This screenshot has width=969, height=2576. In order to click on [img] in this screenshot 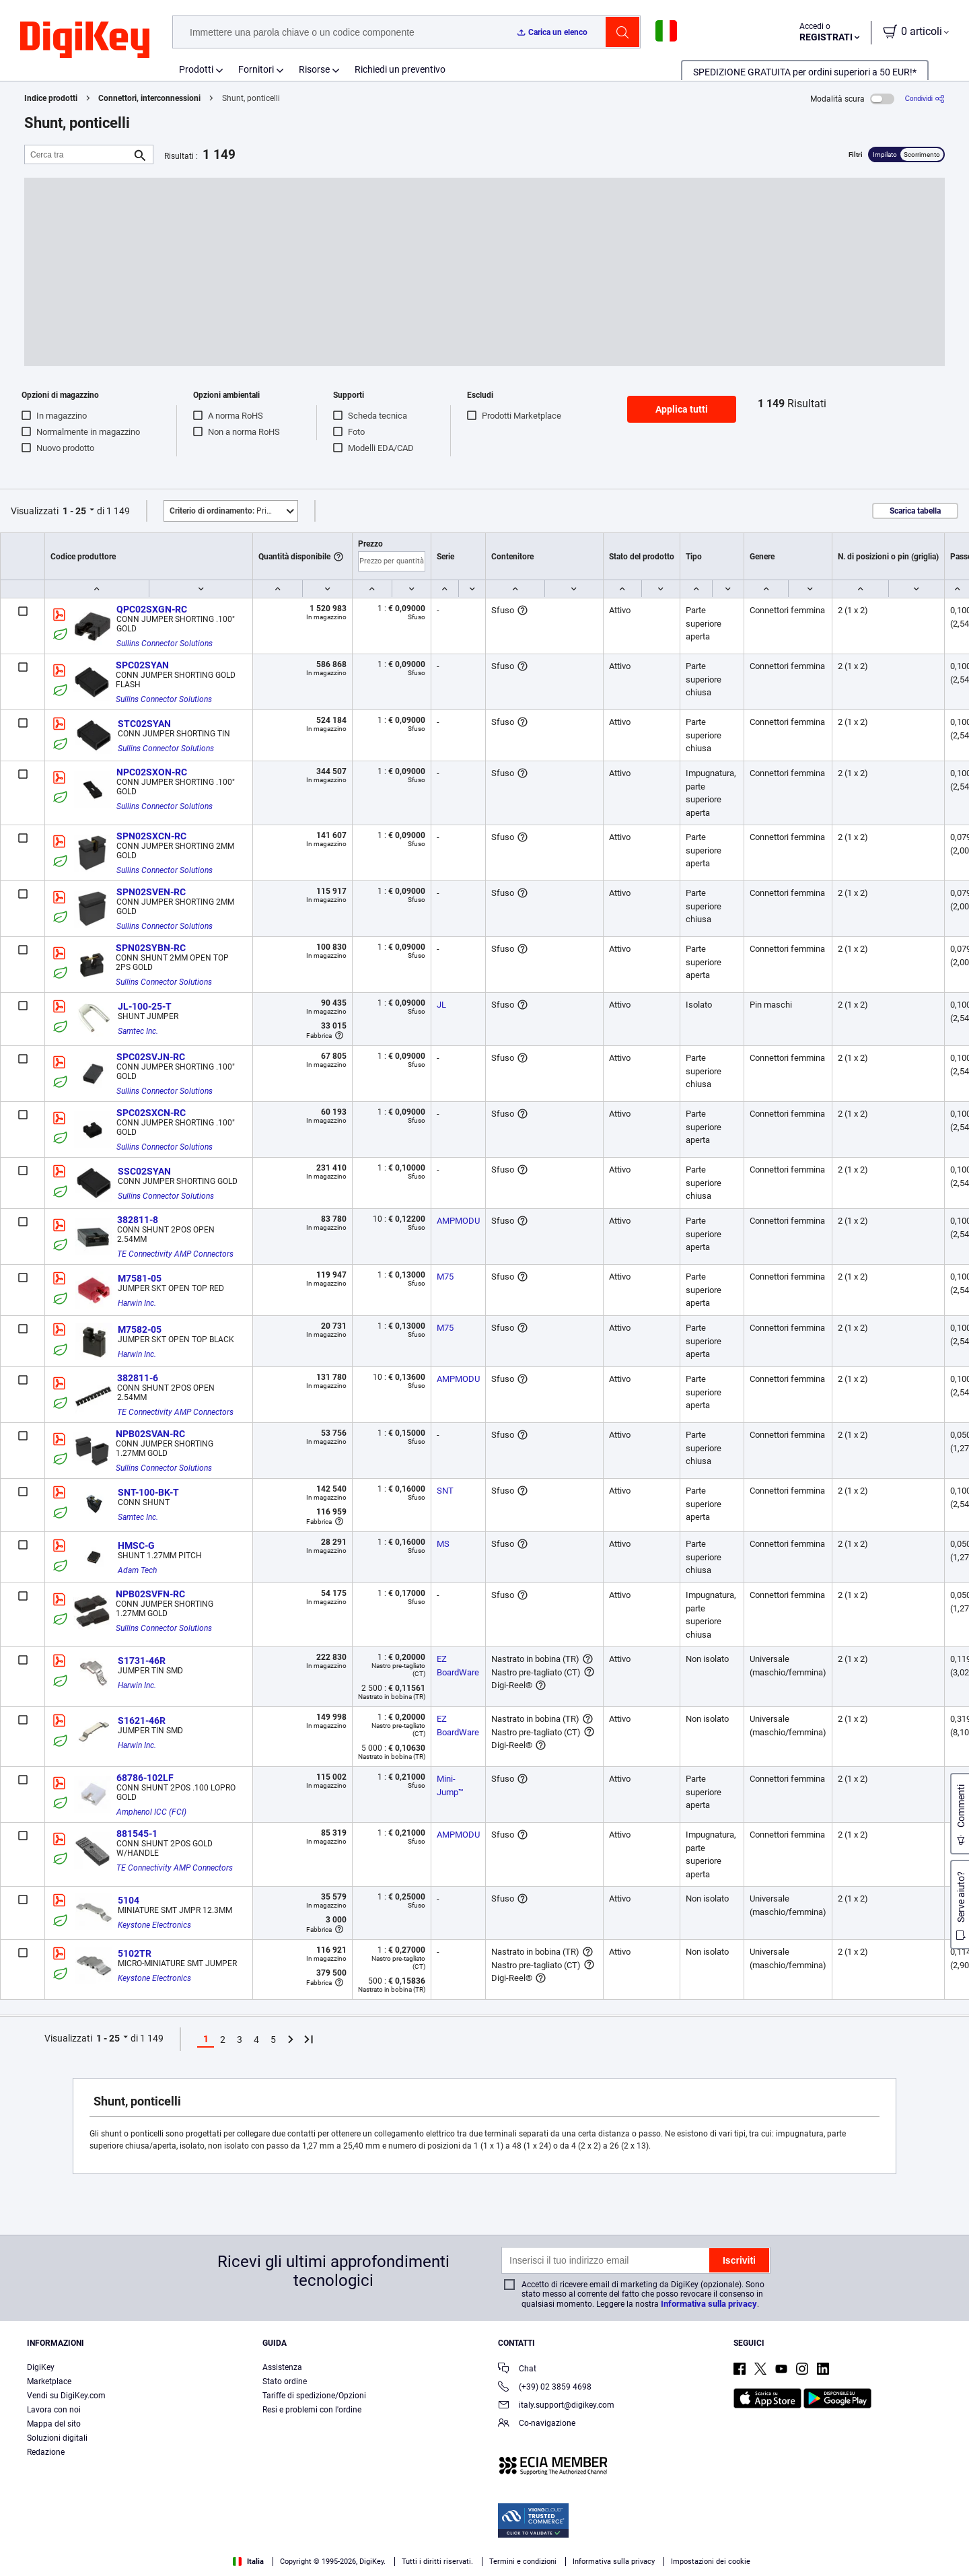, I will do `click(84, 40)`.